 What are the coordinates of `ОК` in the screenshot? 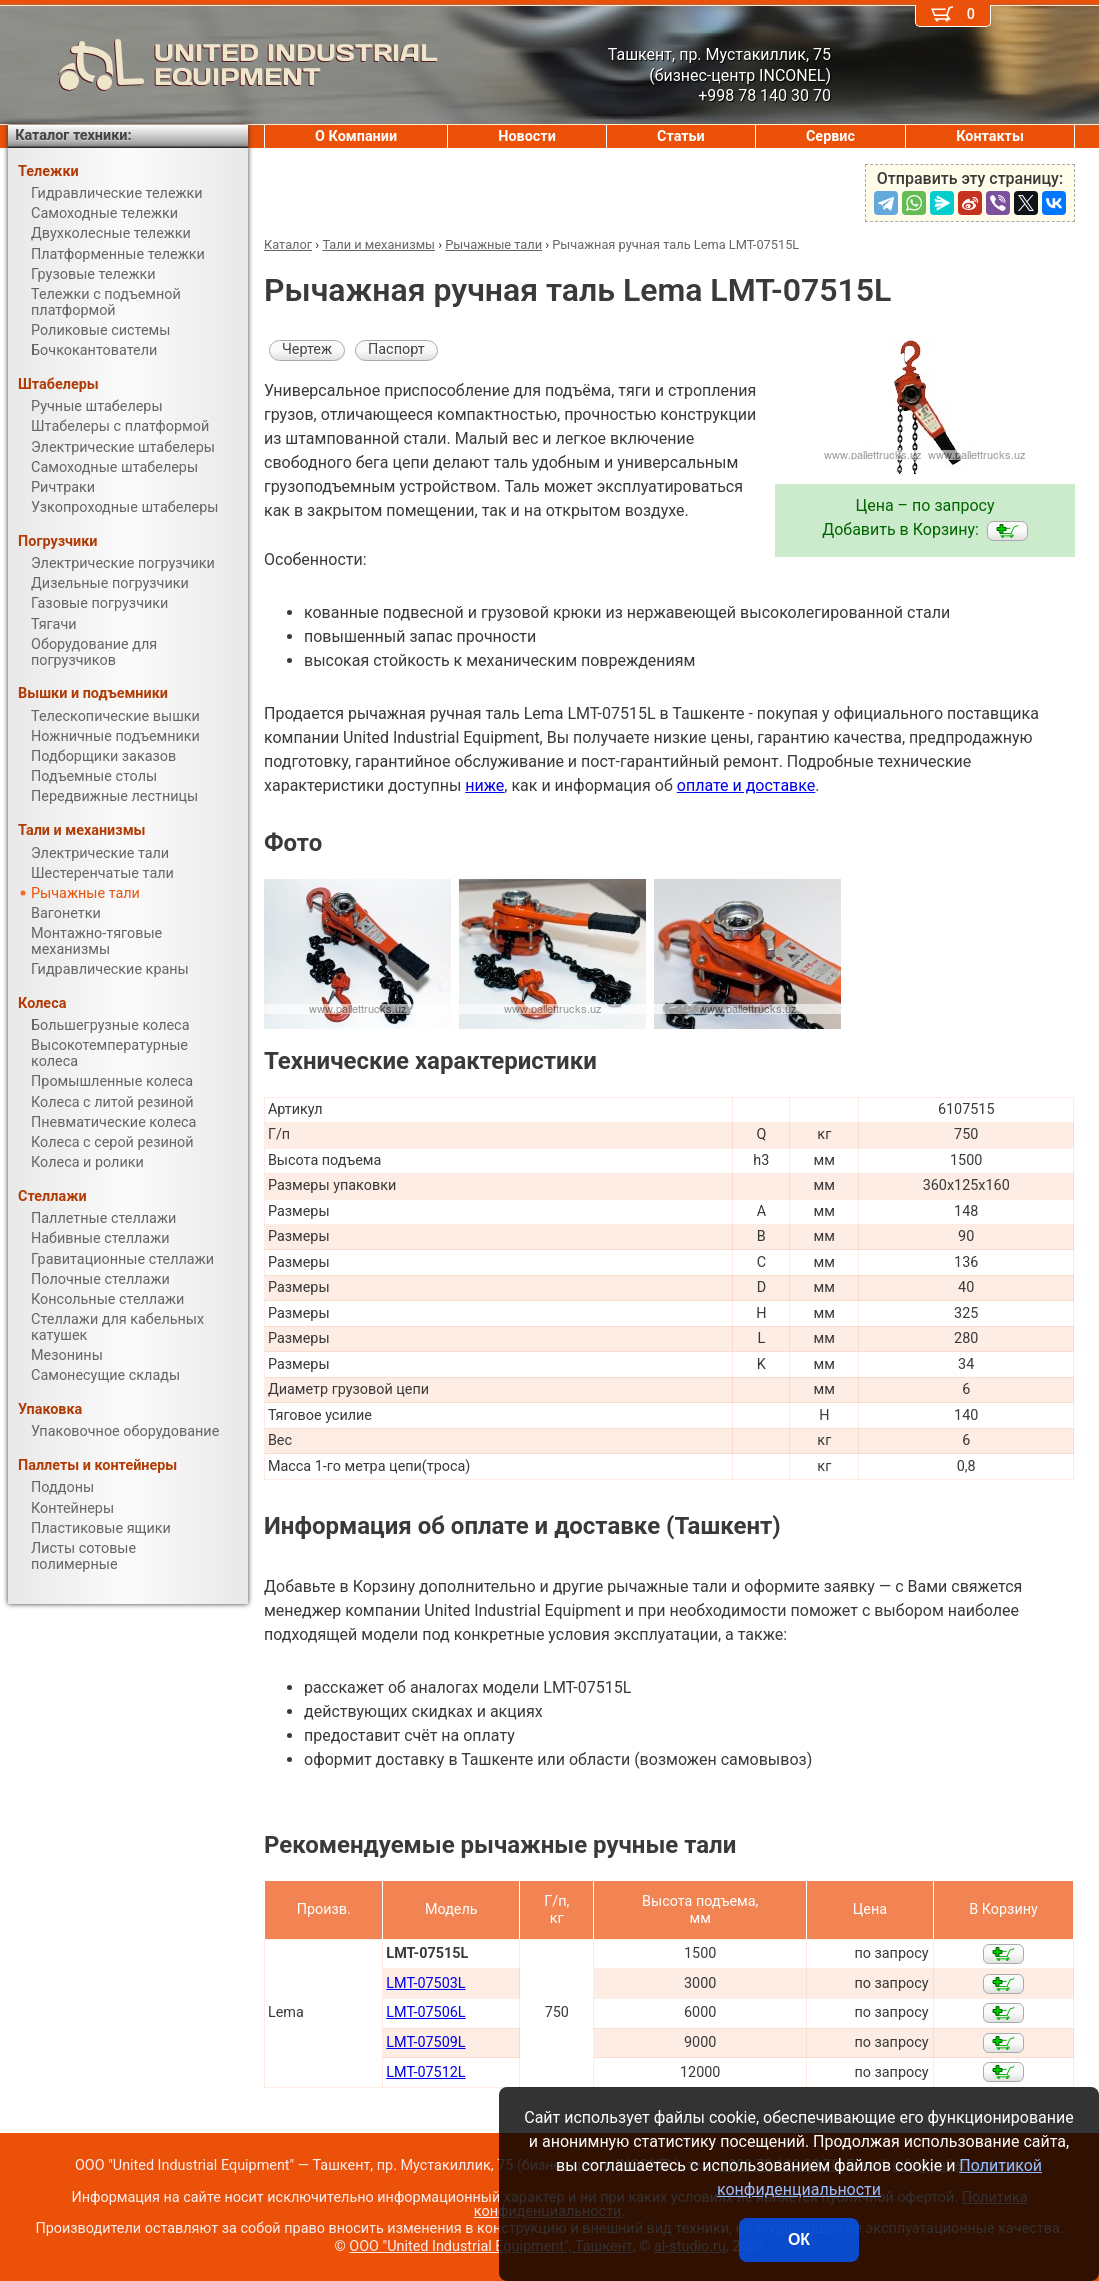 It's located at (799, 2239).